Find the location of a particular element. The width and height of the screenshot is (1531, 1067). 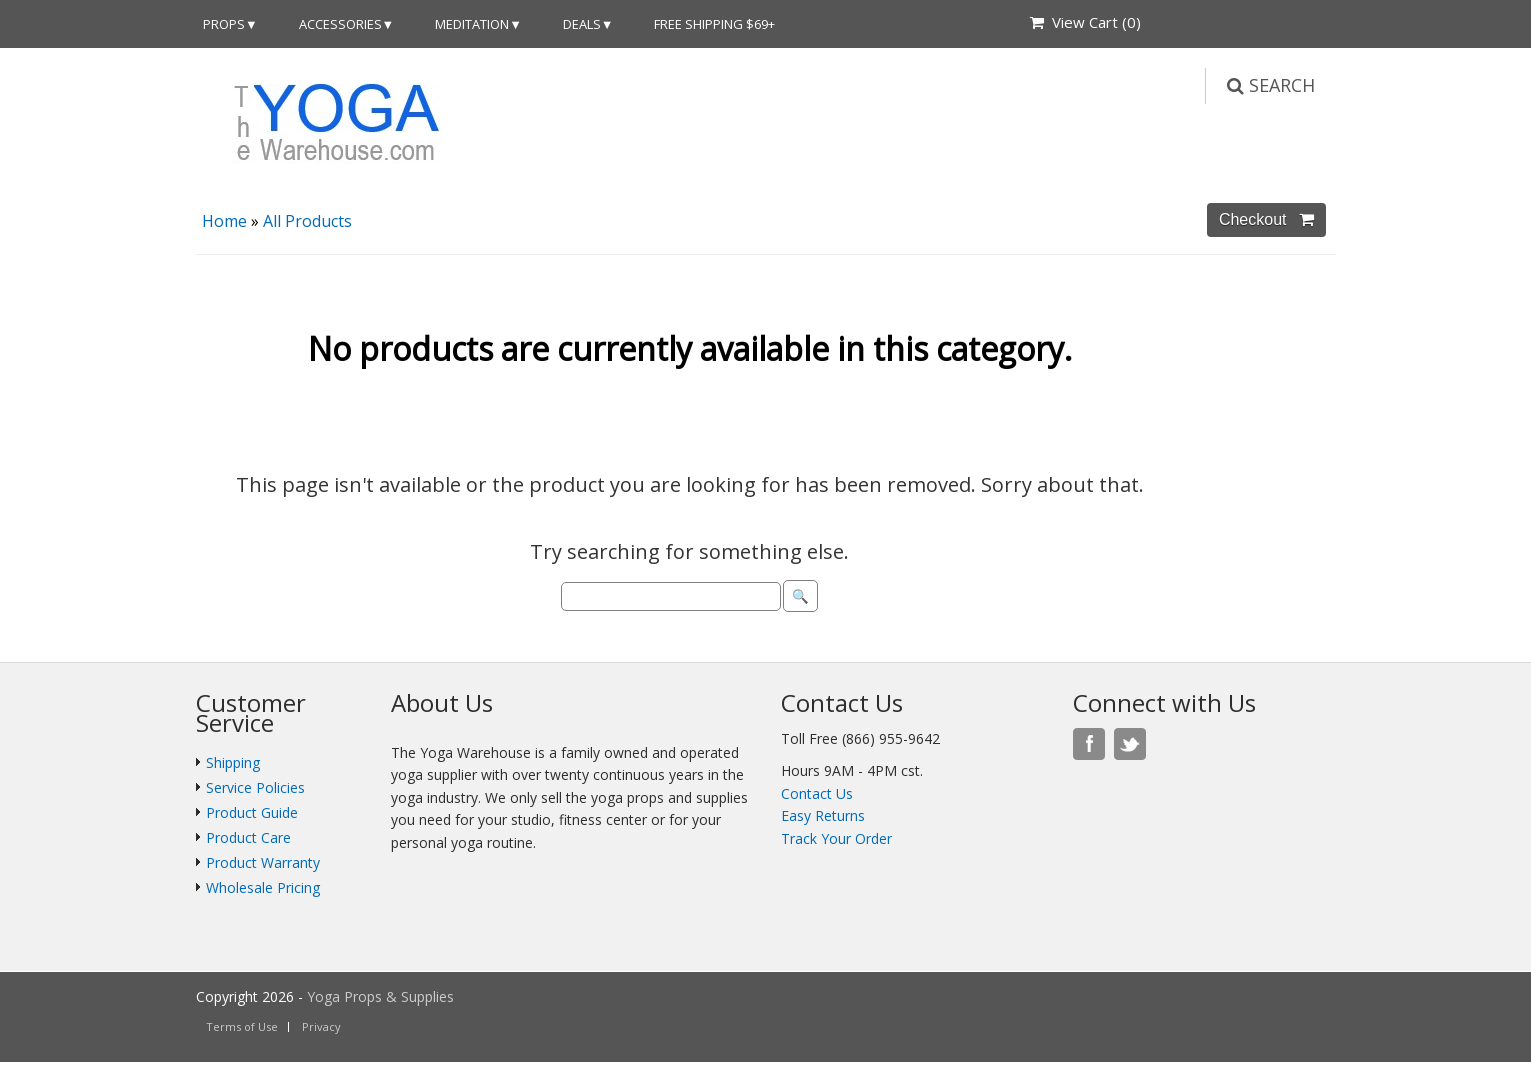

Meditation is located at coordinates (472, 24).